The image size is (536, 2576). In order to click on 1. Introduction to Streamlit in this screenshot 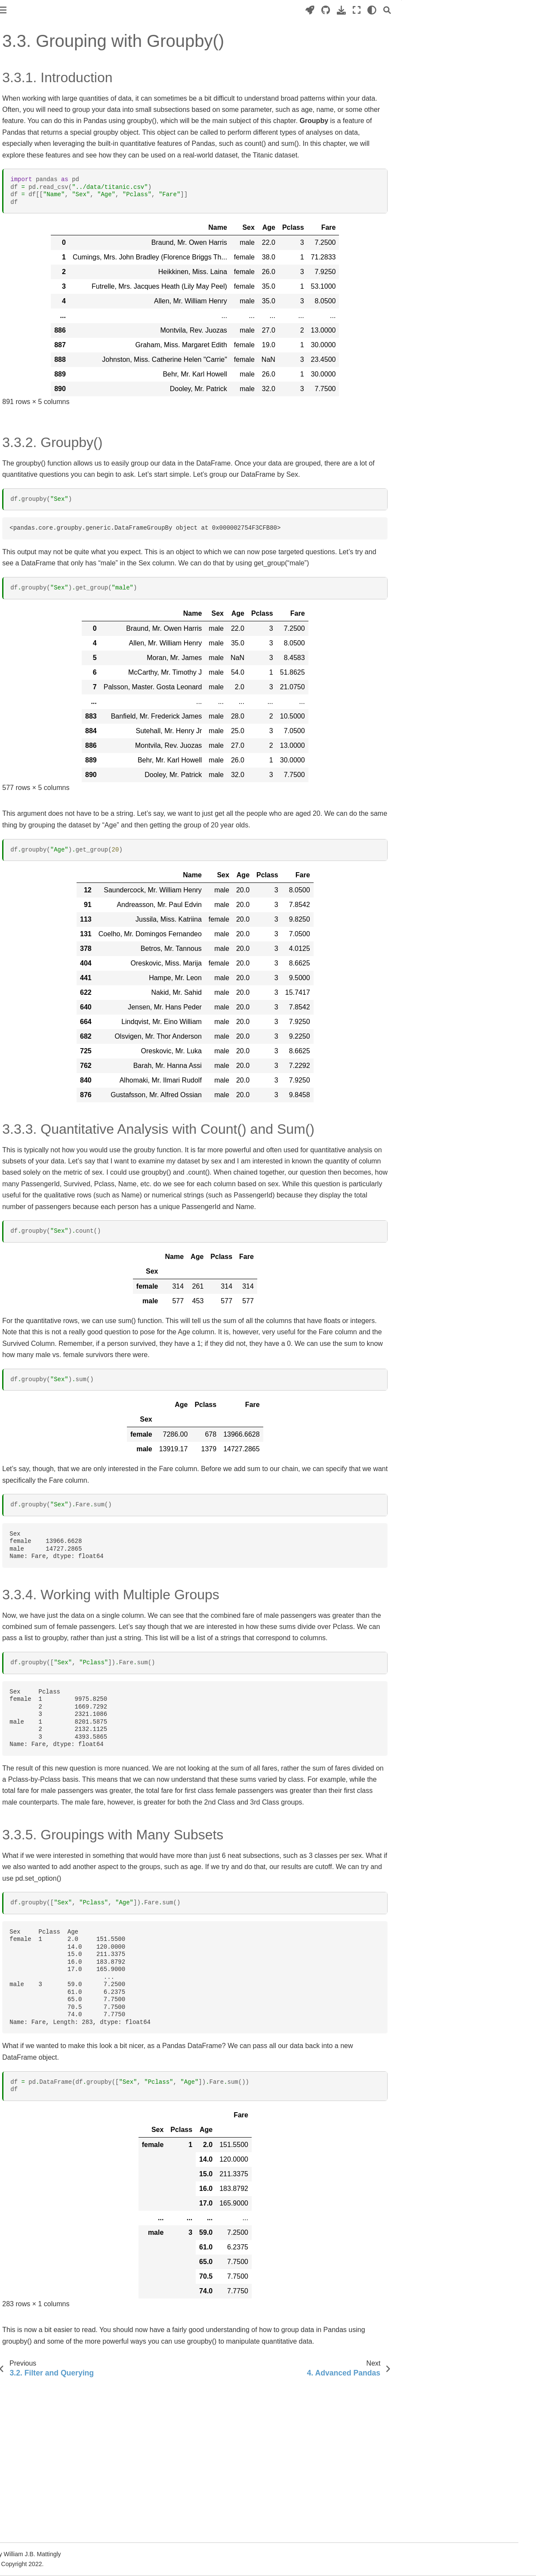, I will do `click(43, 605)`.